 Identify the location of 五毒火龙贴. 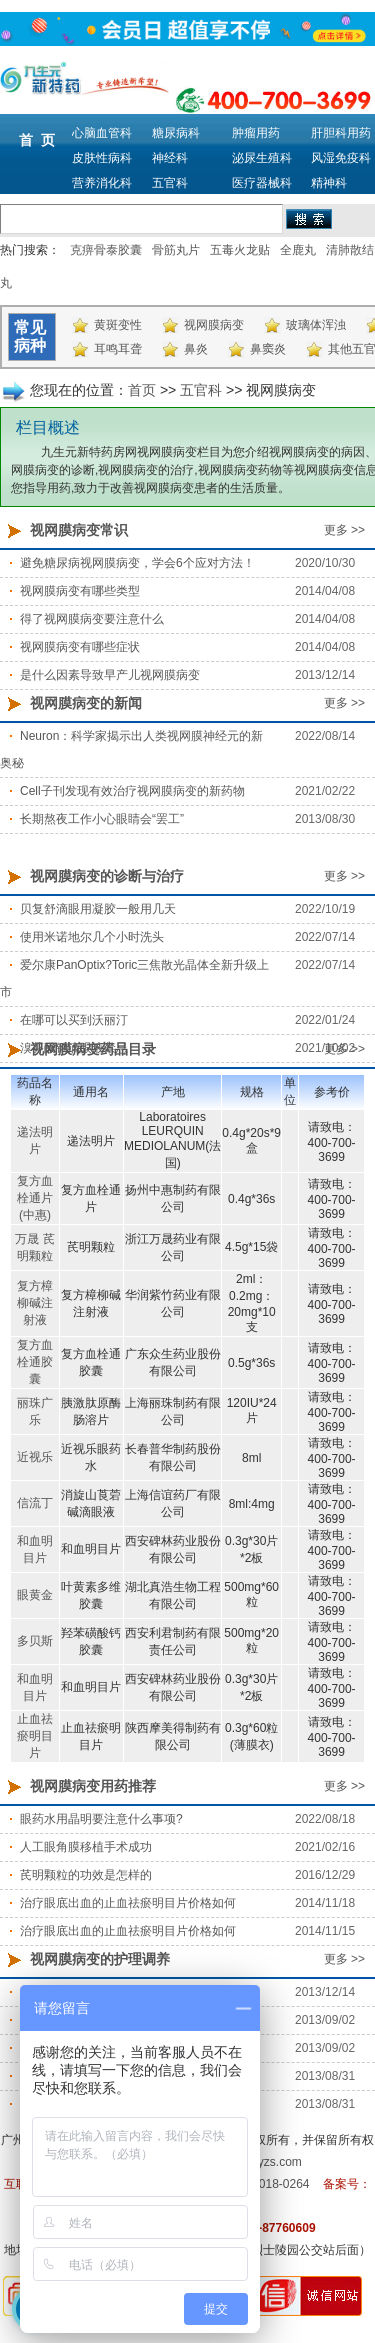
(240, 250).